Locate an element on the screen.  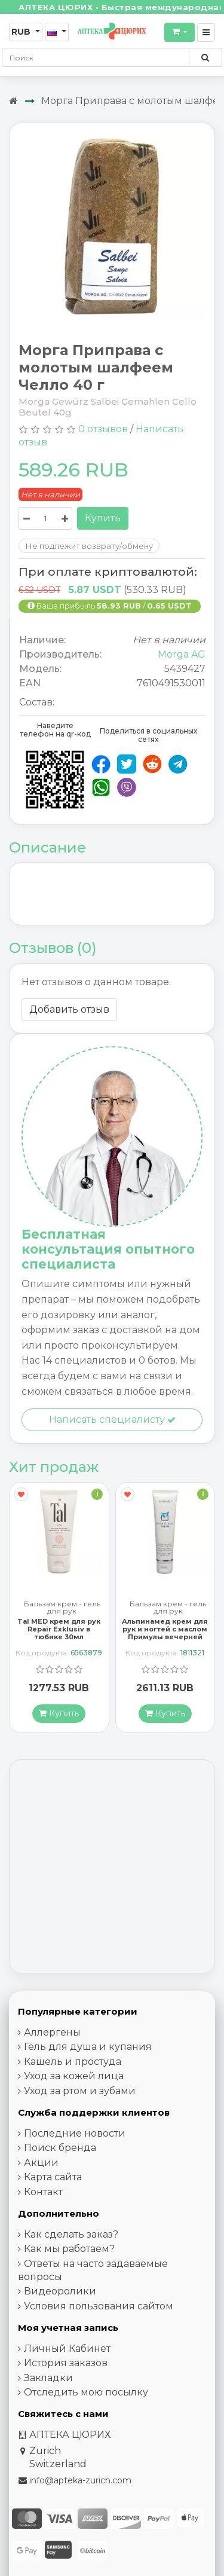
[Поиск по сайту] is located at coordinates (205, 57).